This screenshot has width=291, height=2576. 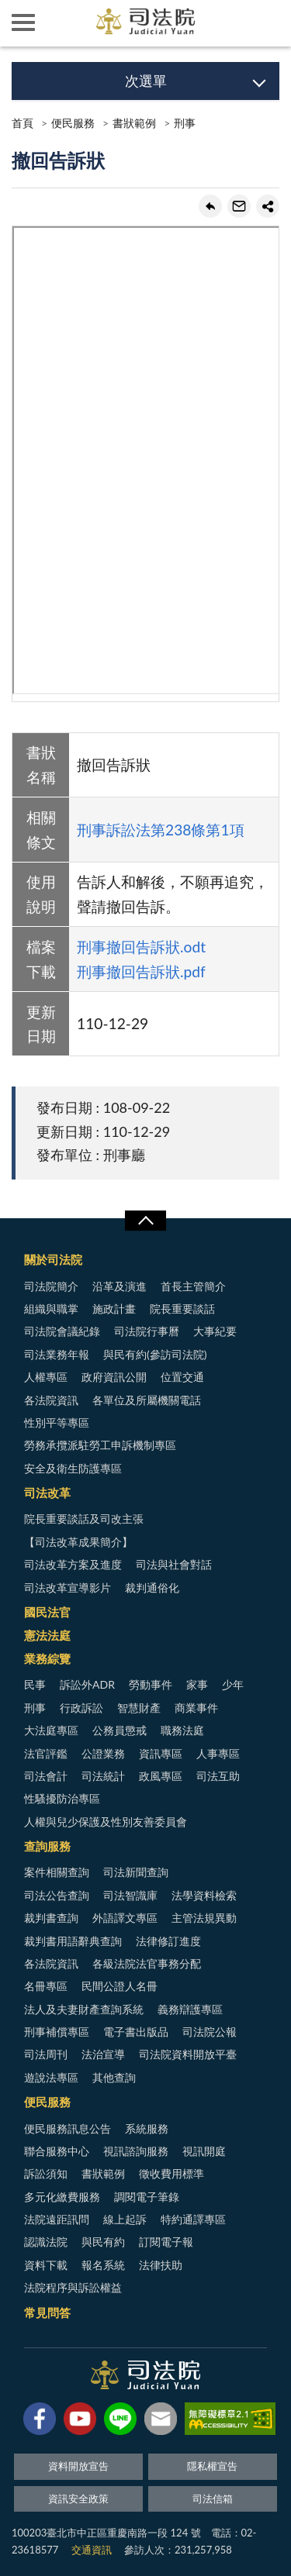 I want to click on 首頁, so click(x=22, y=122).